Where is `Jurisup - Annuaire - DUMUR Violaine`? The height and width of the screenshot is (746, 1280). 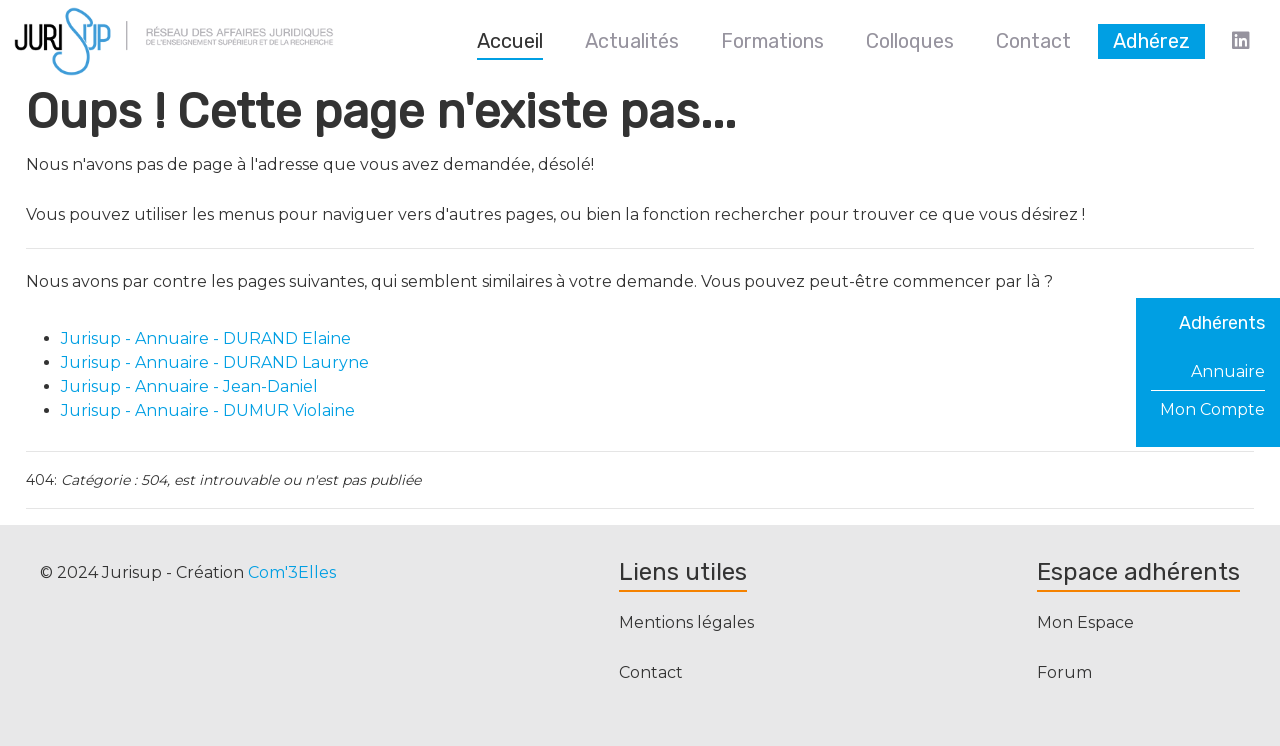
Jurisup - Annuaire - DUMUR Violaine is located at coordinates (208, 410).